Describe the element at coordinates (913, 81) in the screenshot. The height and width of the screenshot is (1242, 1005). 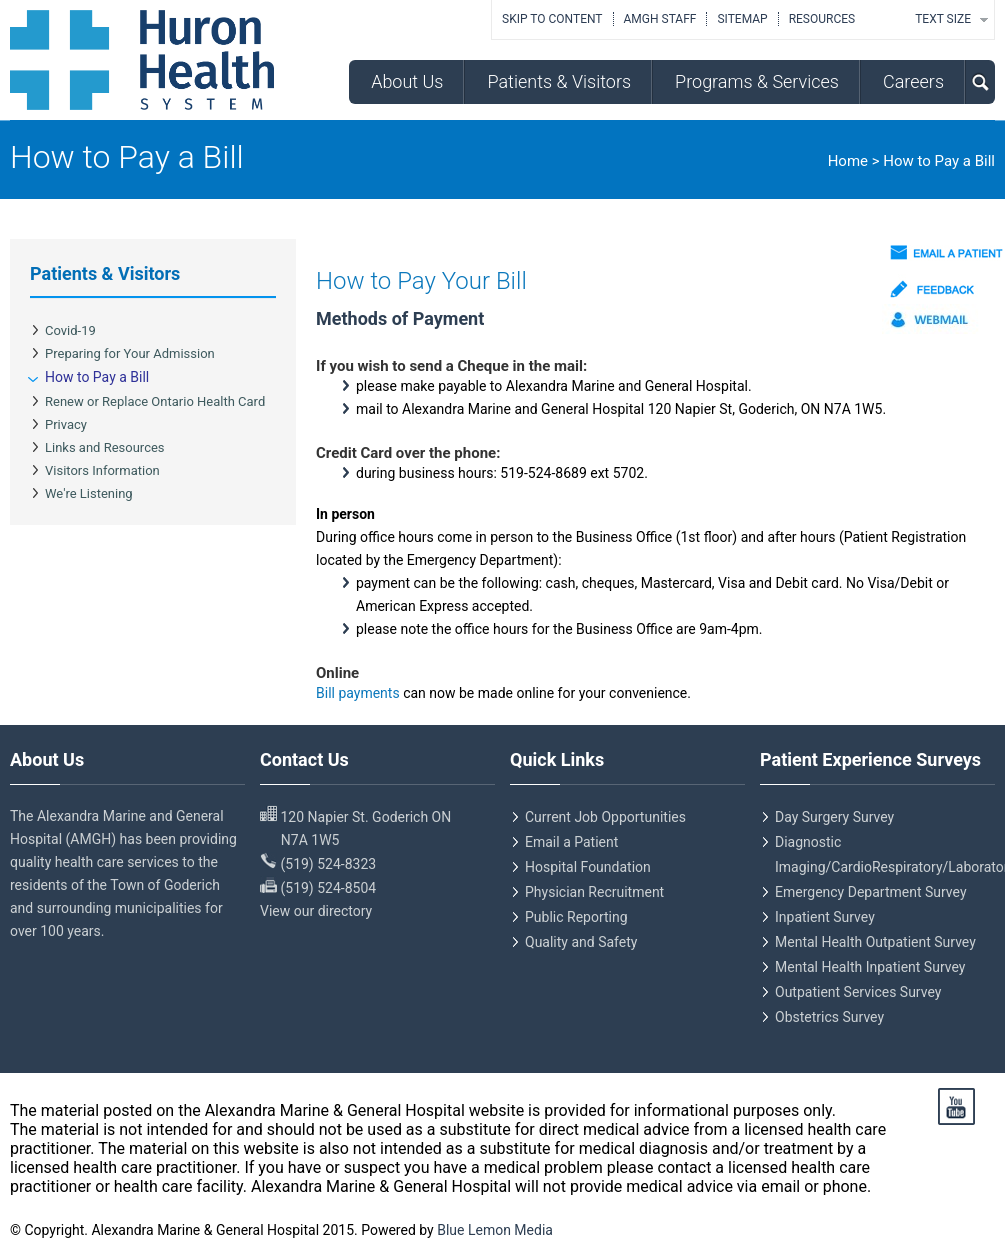
I see `Careers` at that location.